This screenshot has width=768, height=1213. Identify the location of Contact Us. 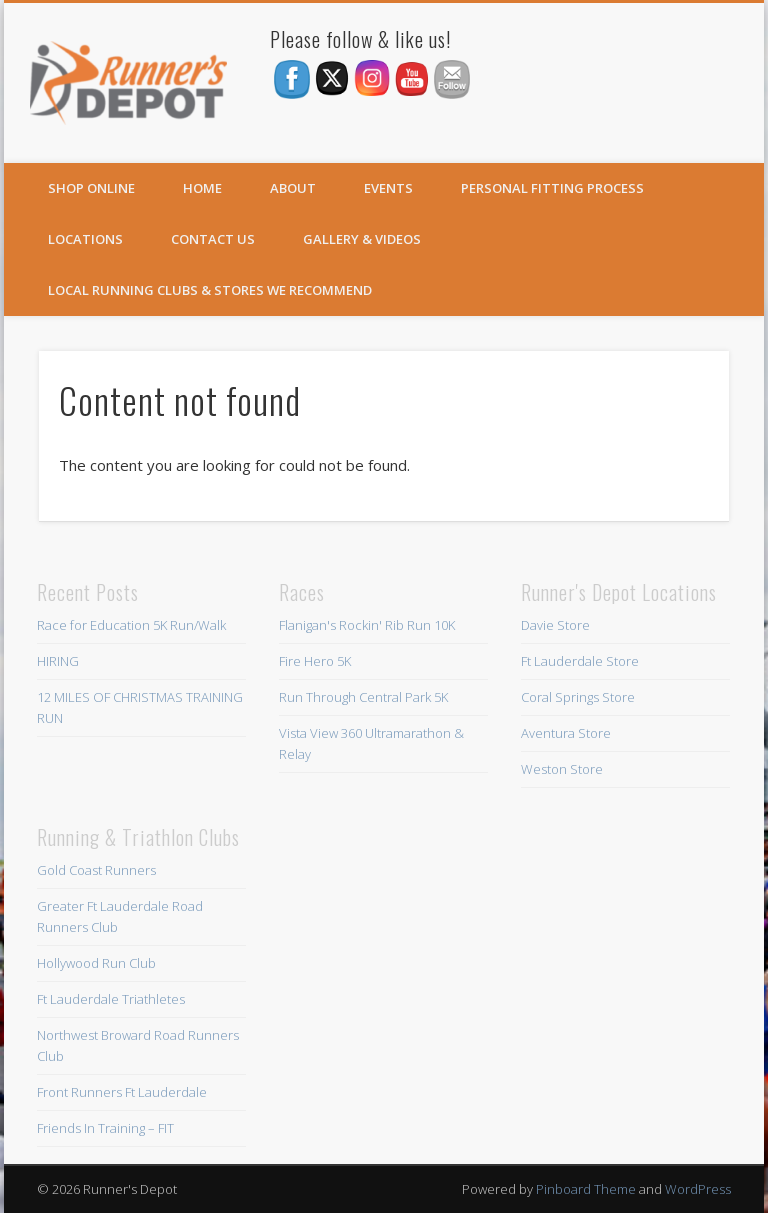
(213, 239).